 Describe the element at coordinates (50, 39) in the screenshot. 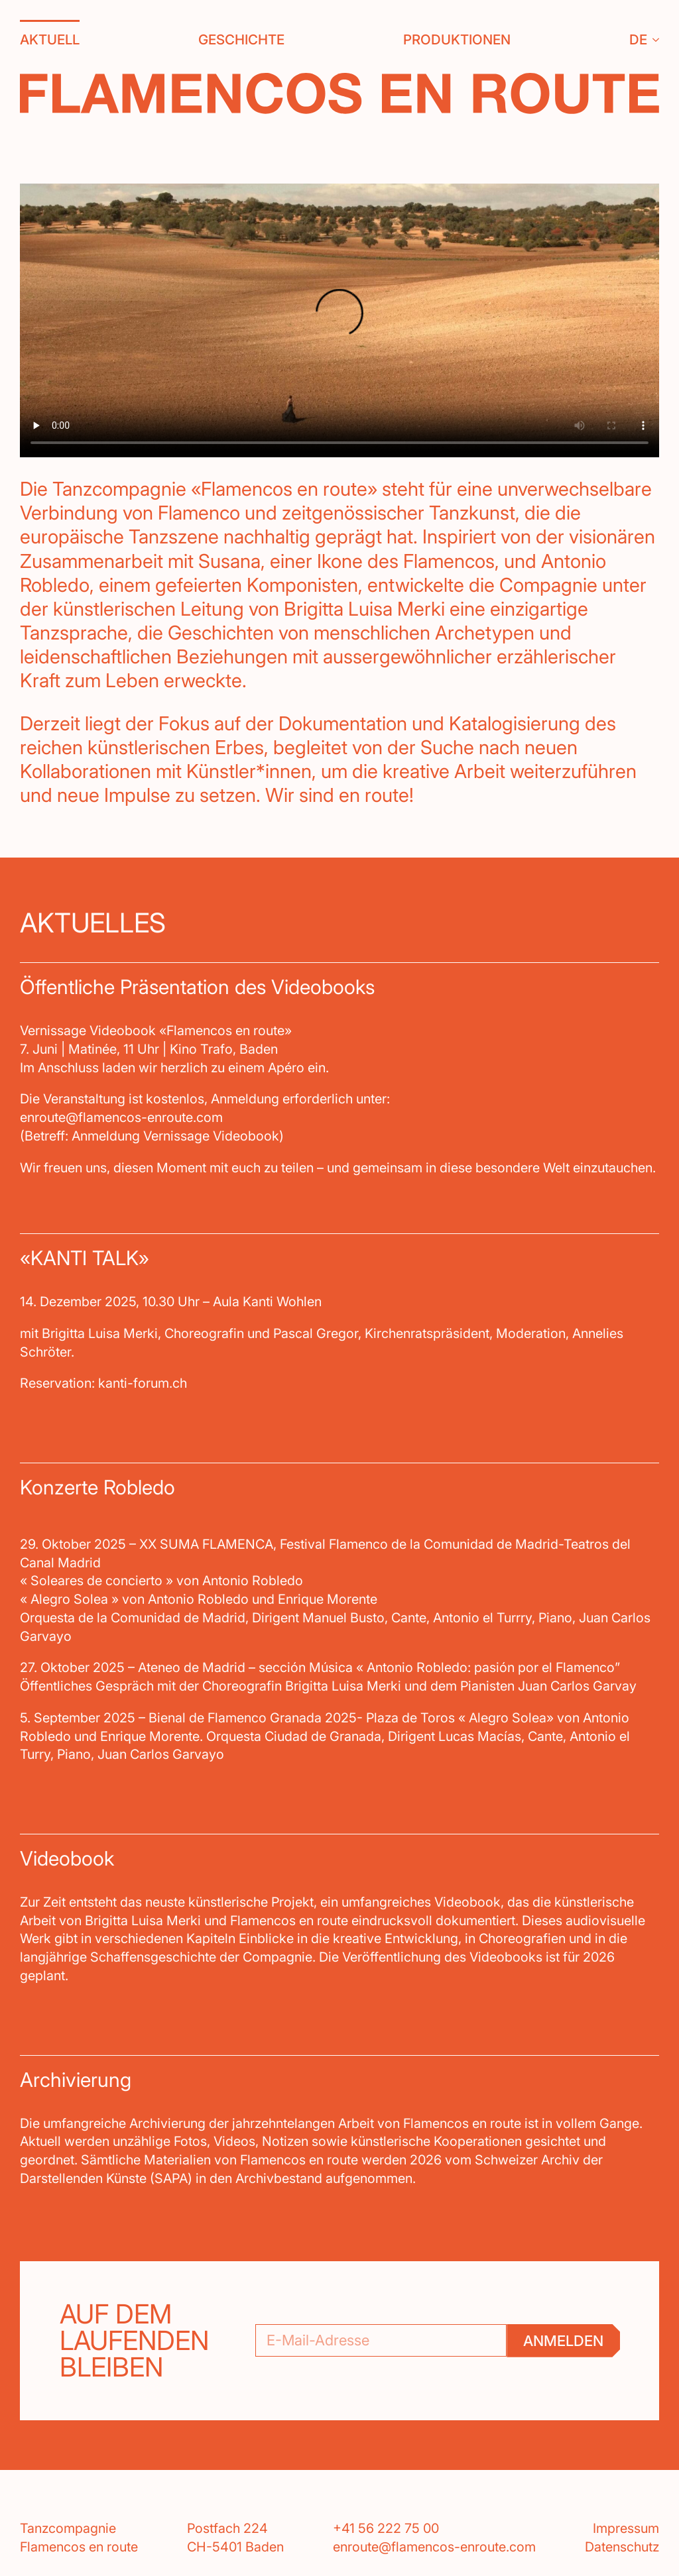

I see `Aktuell` at that location.